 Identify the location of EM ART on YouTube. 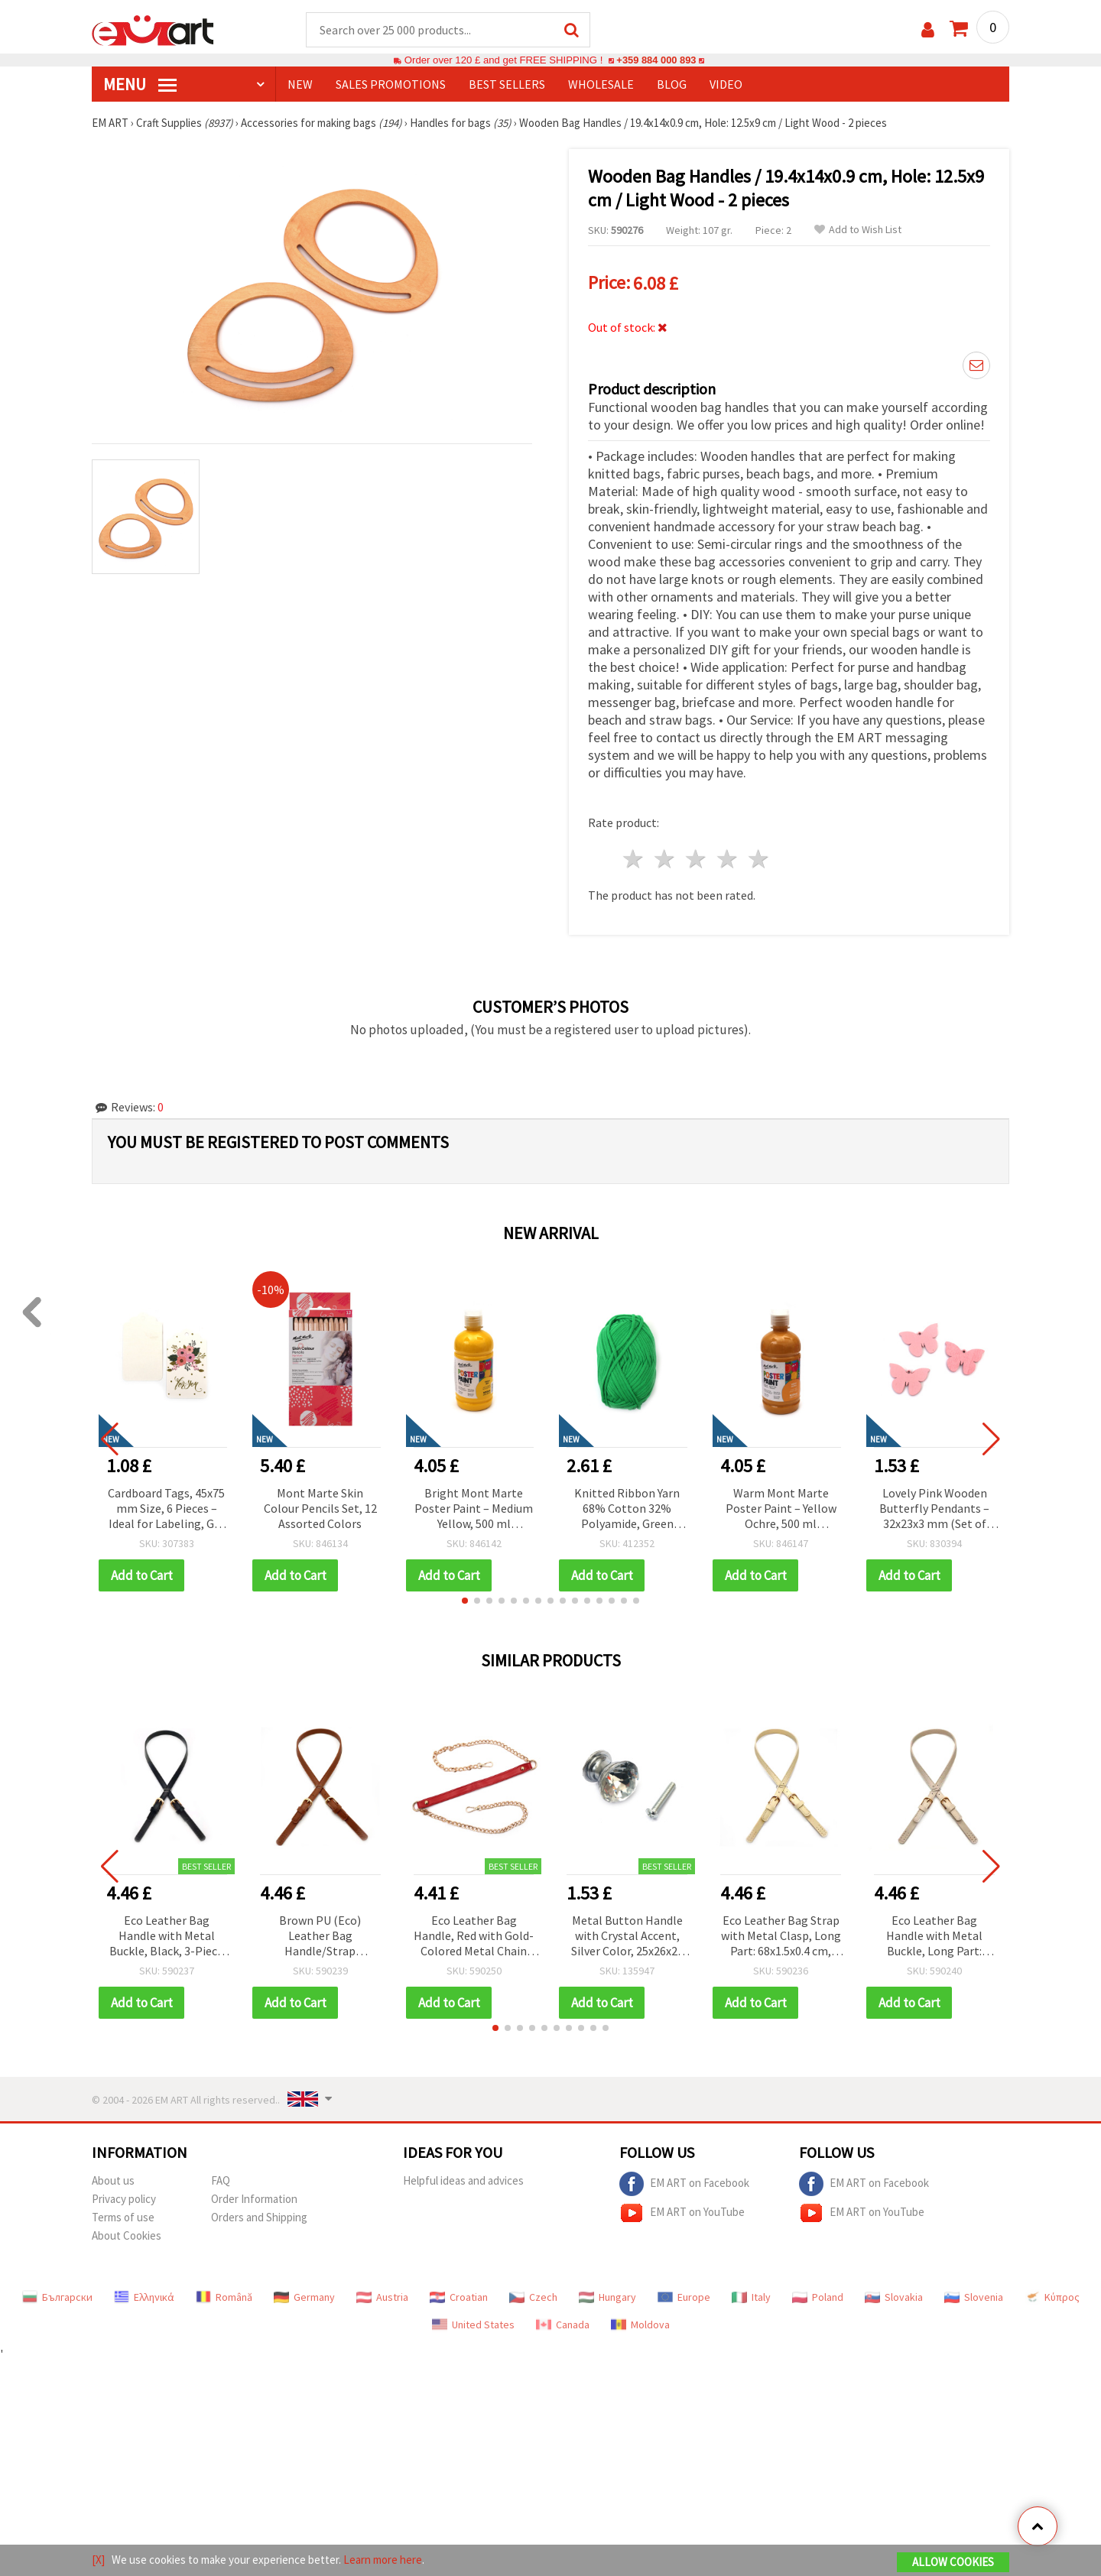
(682, 2213).